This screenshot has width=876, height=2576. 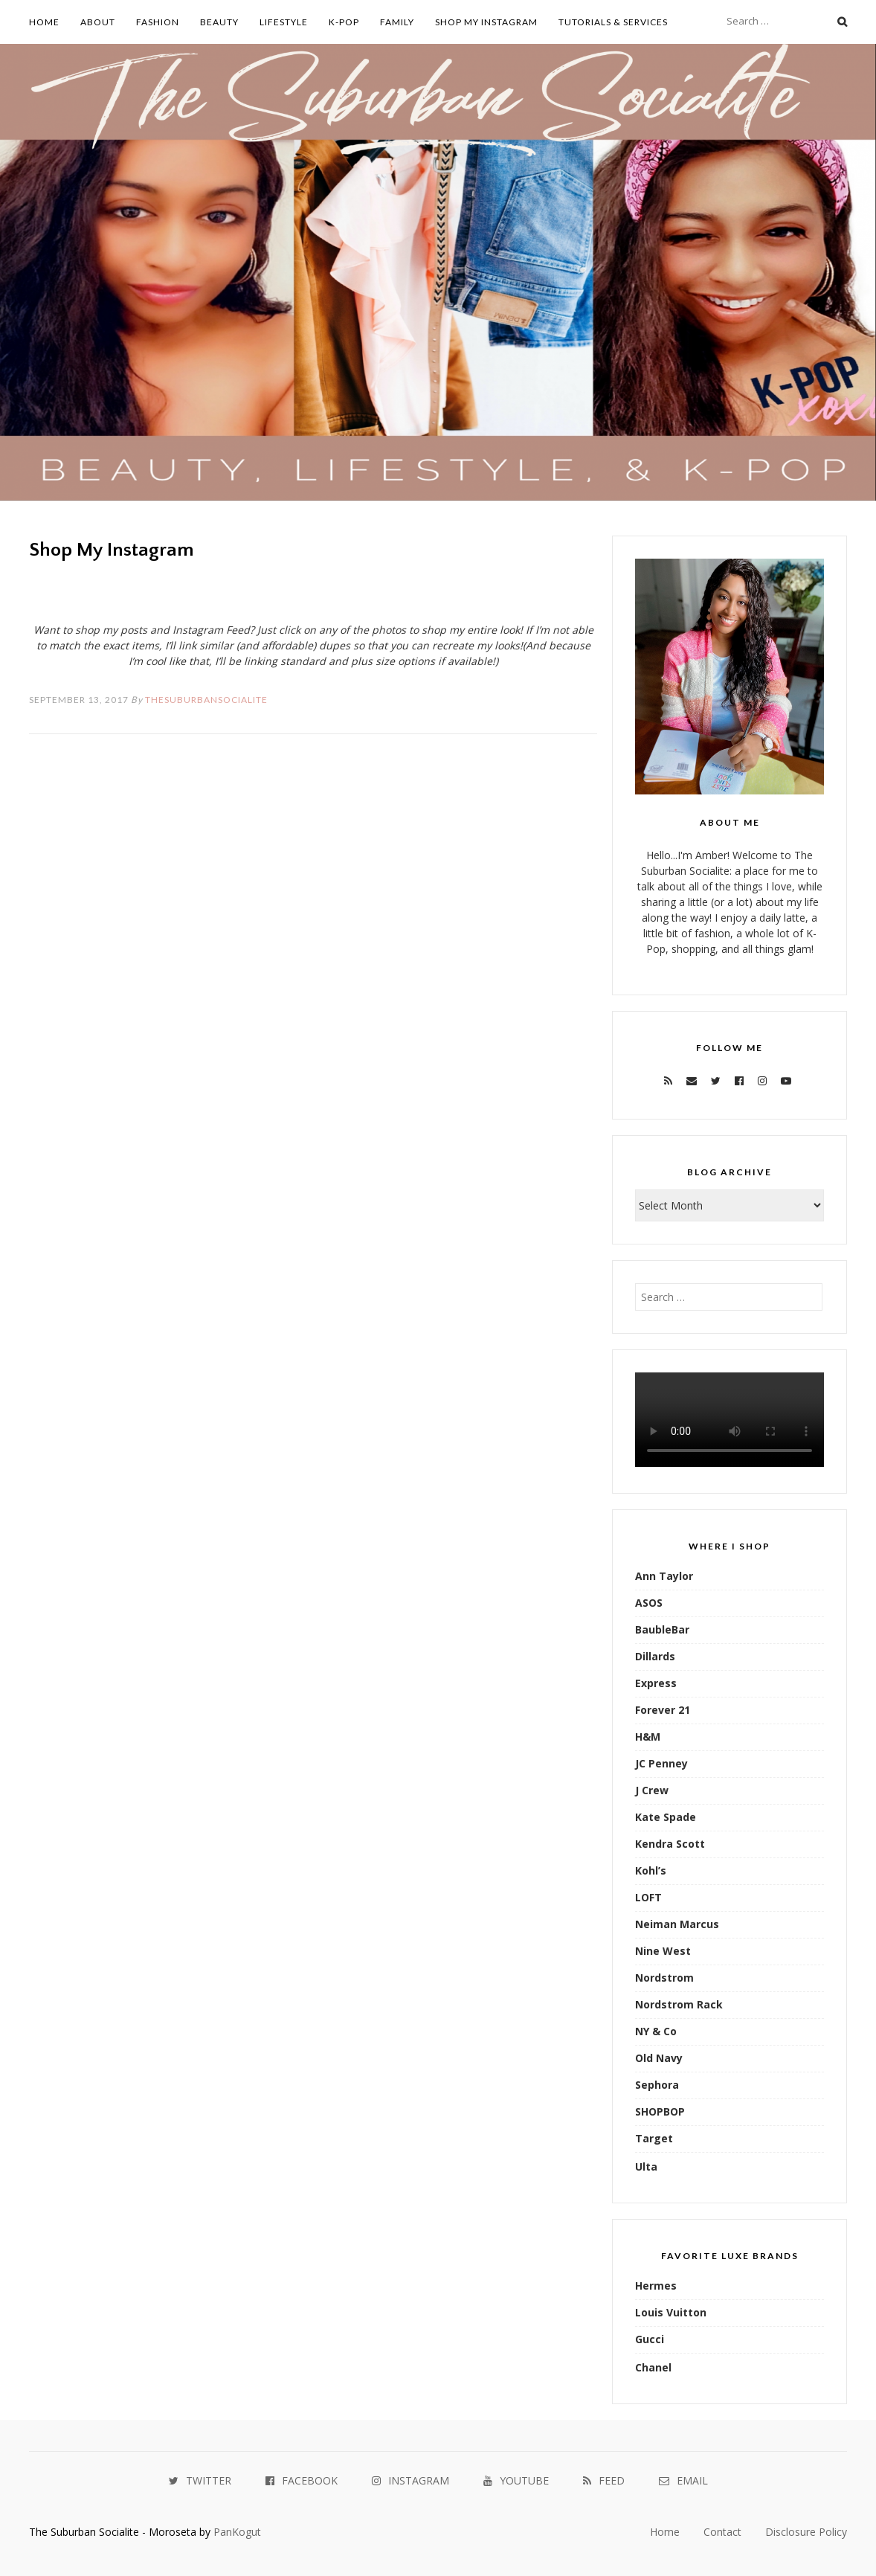 What do you see at coordinates (653, 2367) in the screenshot?
I see `Chanel` at bounding box center [653, 2367].